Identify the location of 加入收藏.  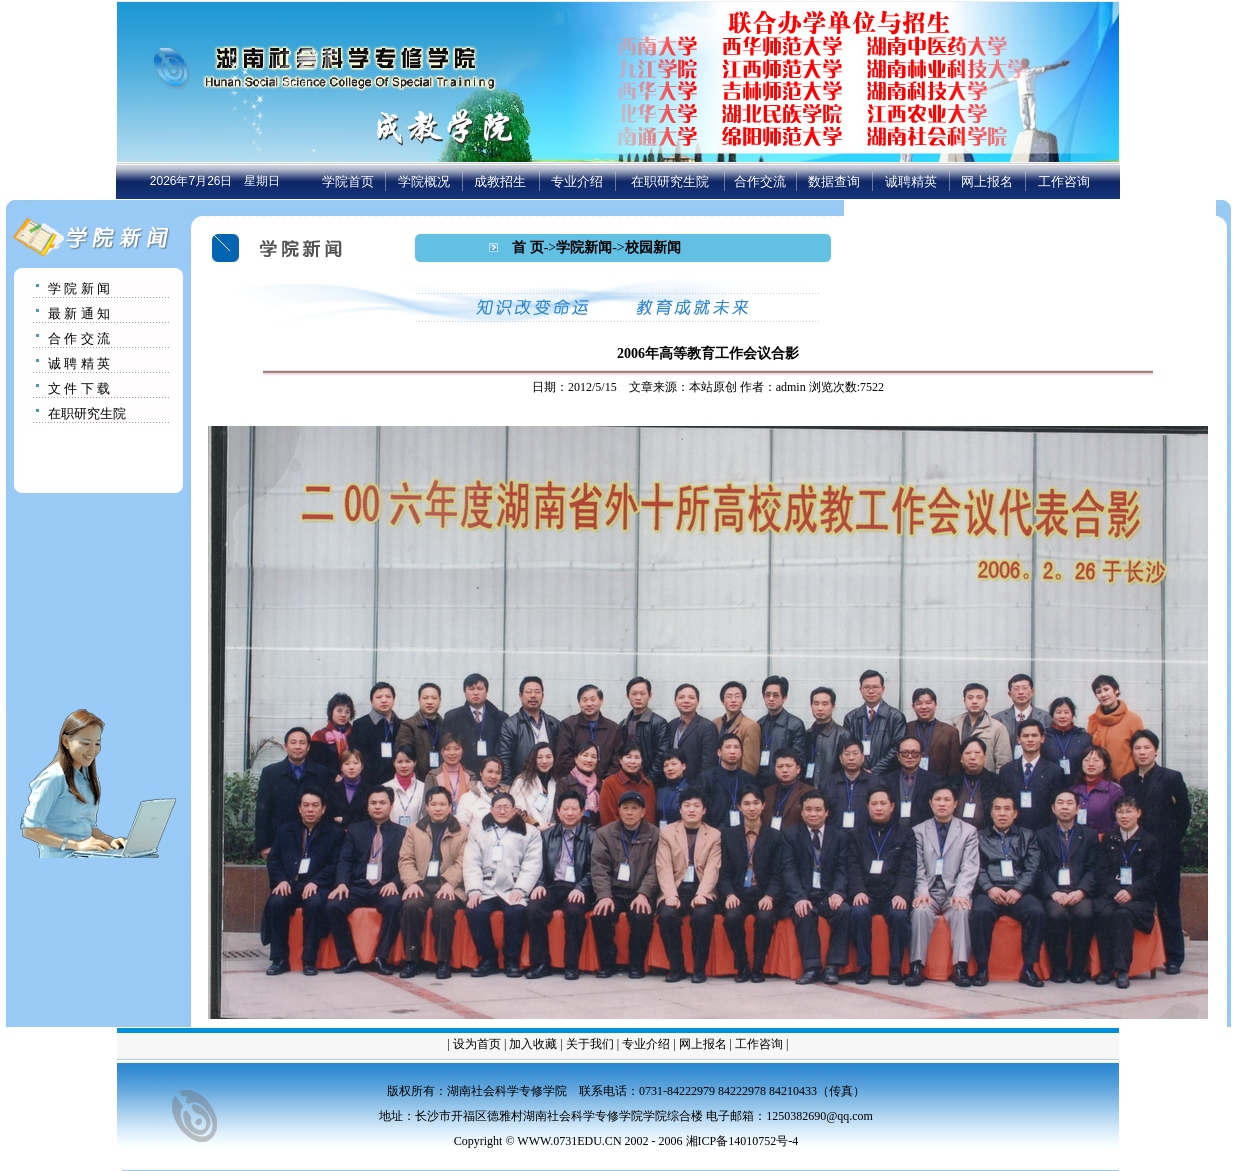
(533, 1044).